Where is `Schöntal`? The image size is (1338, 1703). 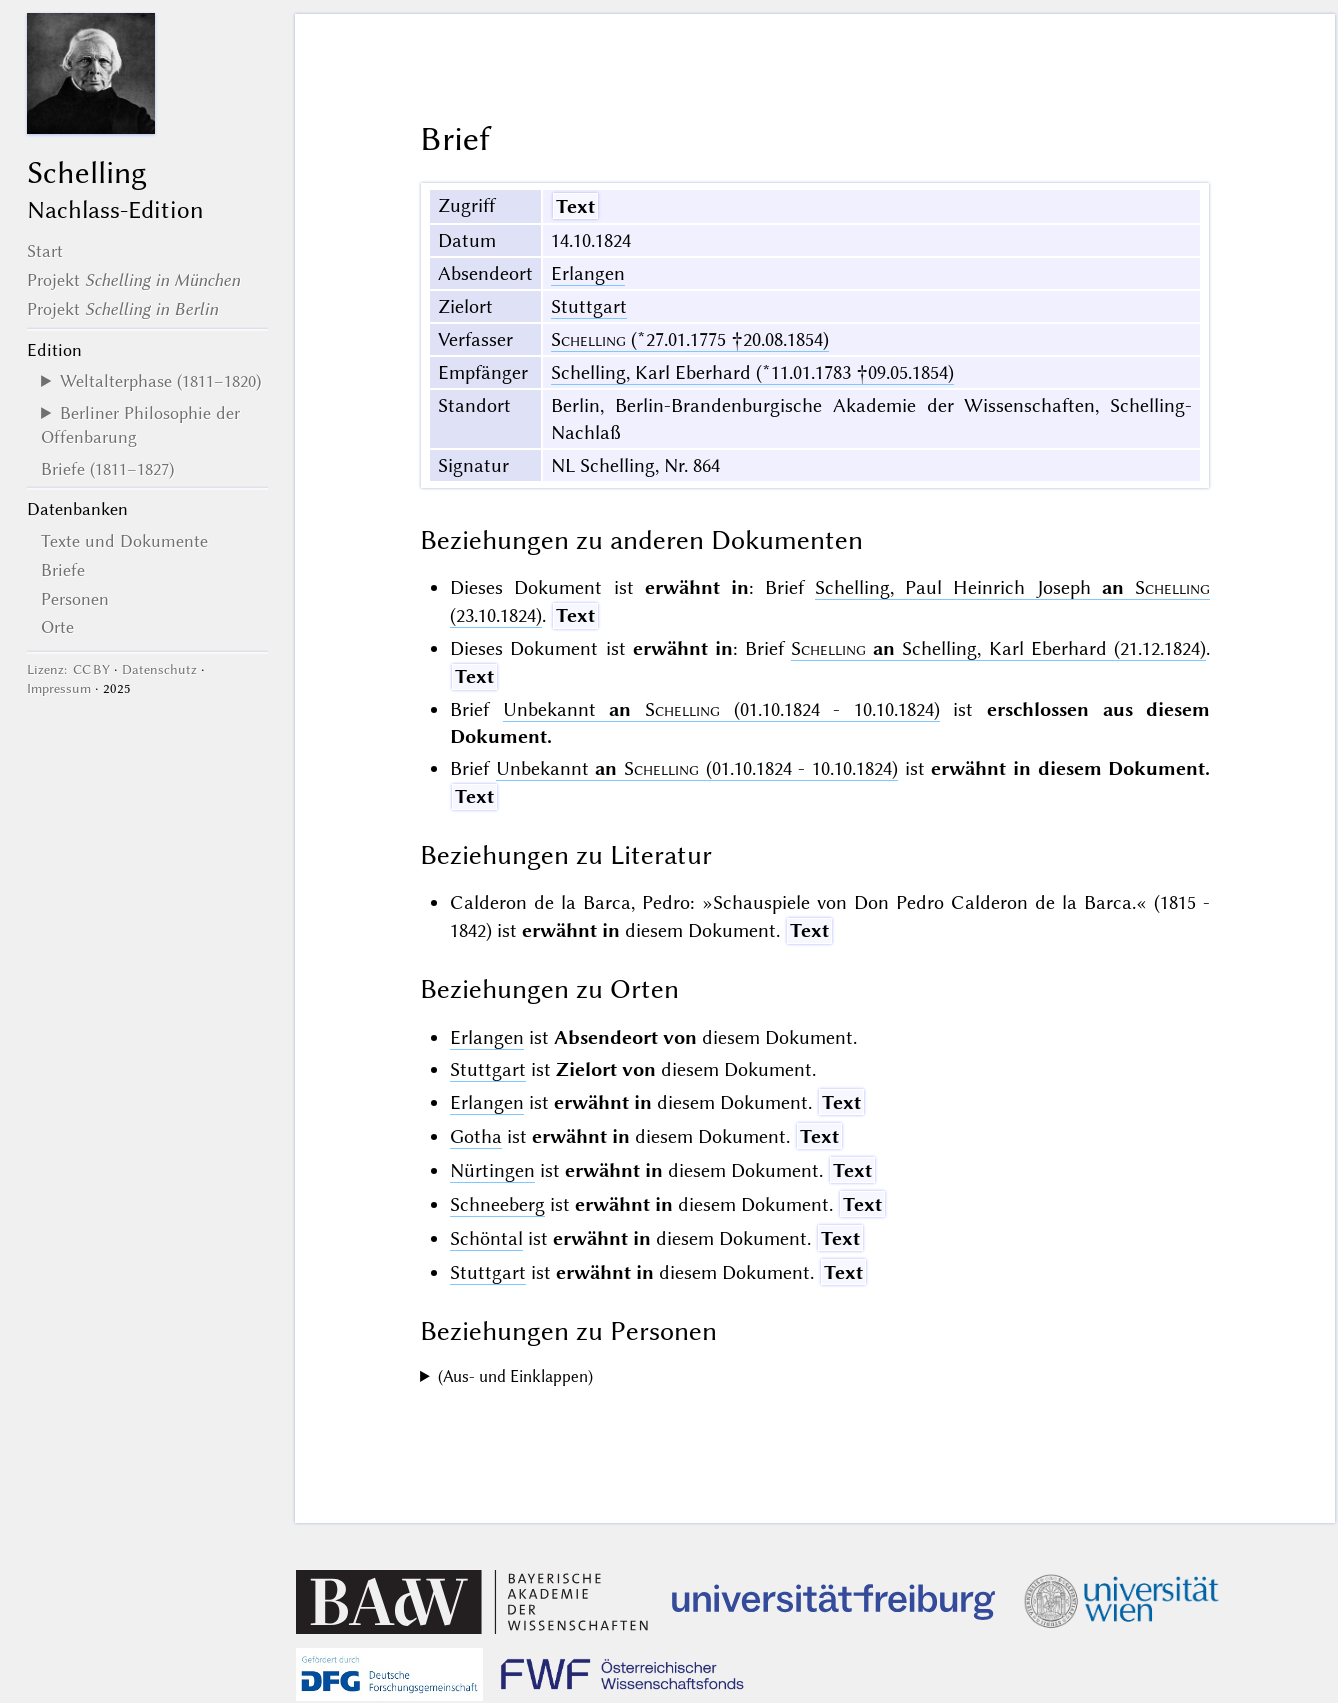 Schöntal is located at coordinates (486, 1238).